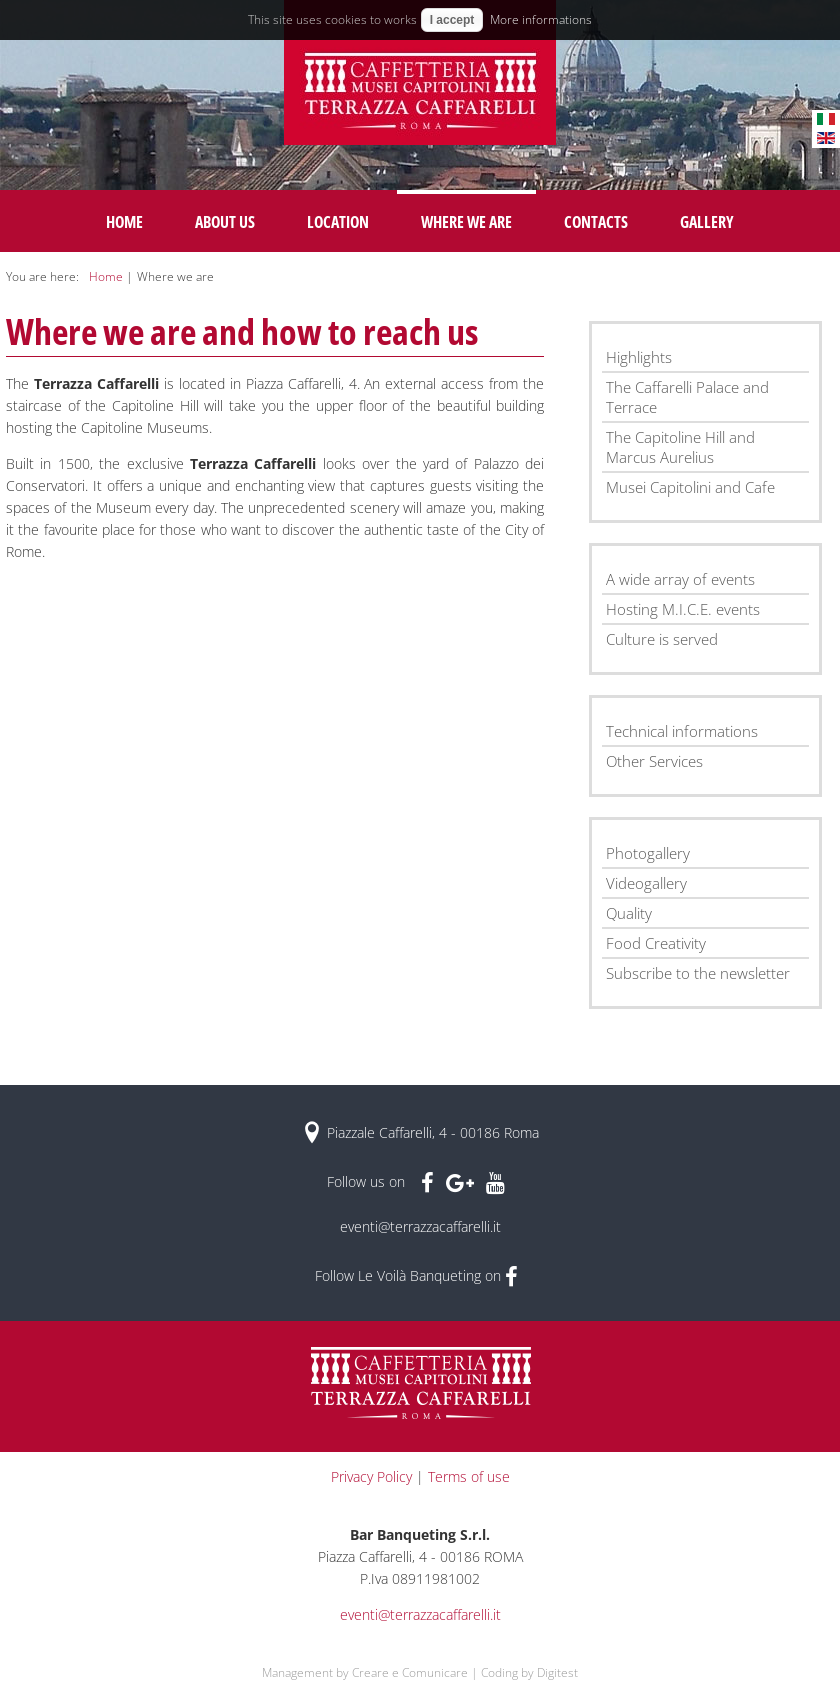 The width and height of the screenshot is (840, 1706). I want to click on Technical informations, so click(682, 731).